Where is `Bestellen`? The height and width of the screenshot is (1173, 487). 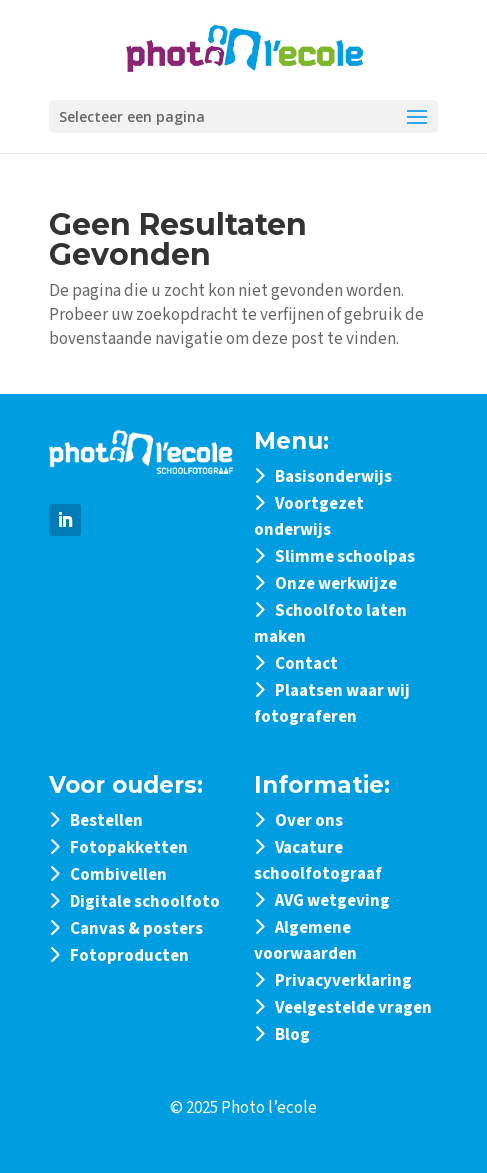
Bestellen is located at coordinates (106, 821).